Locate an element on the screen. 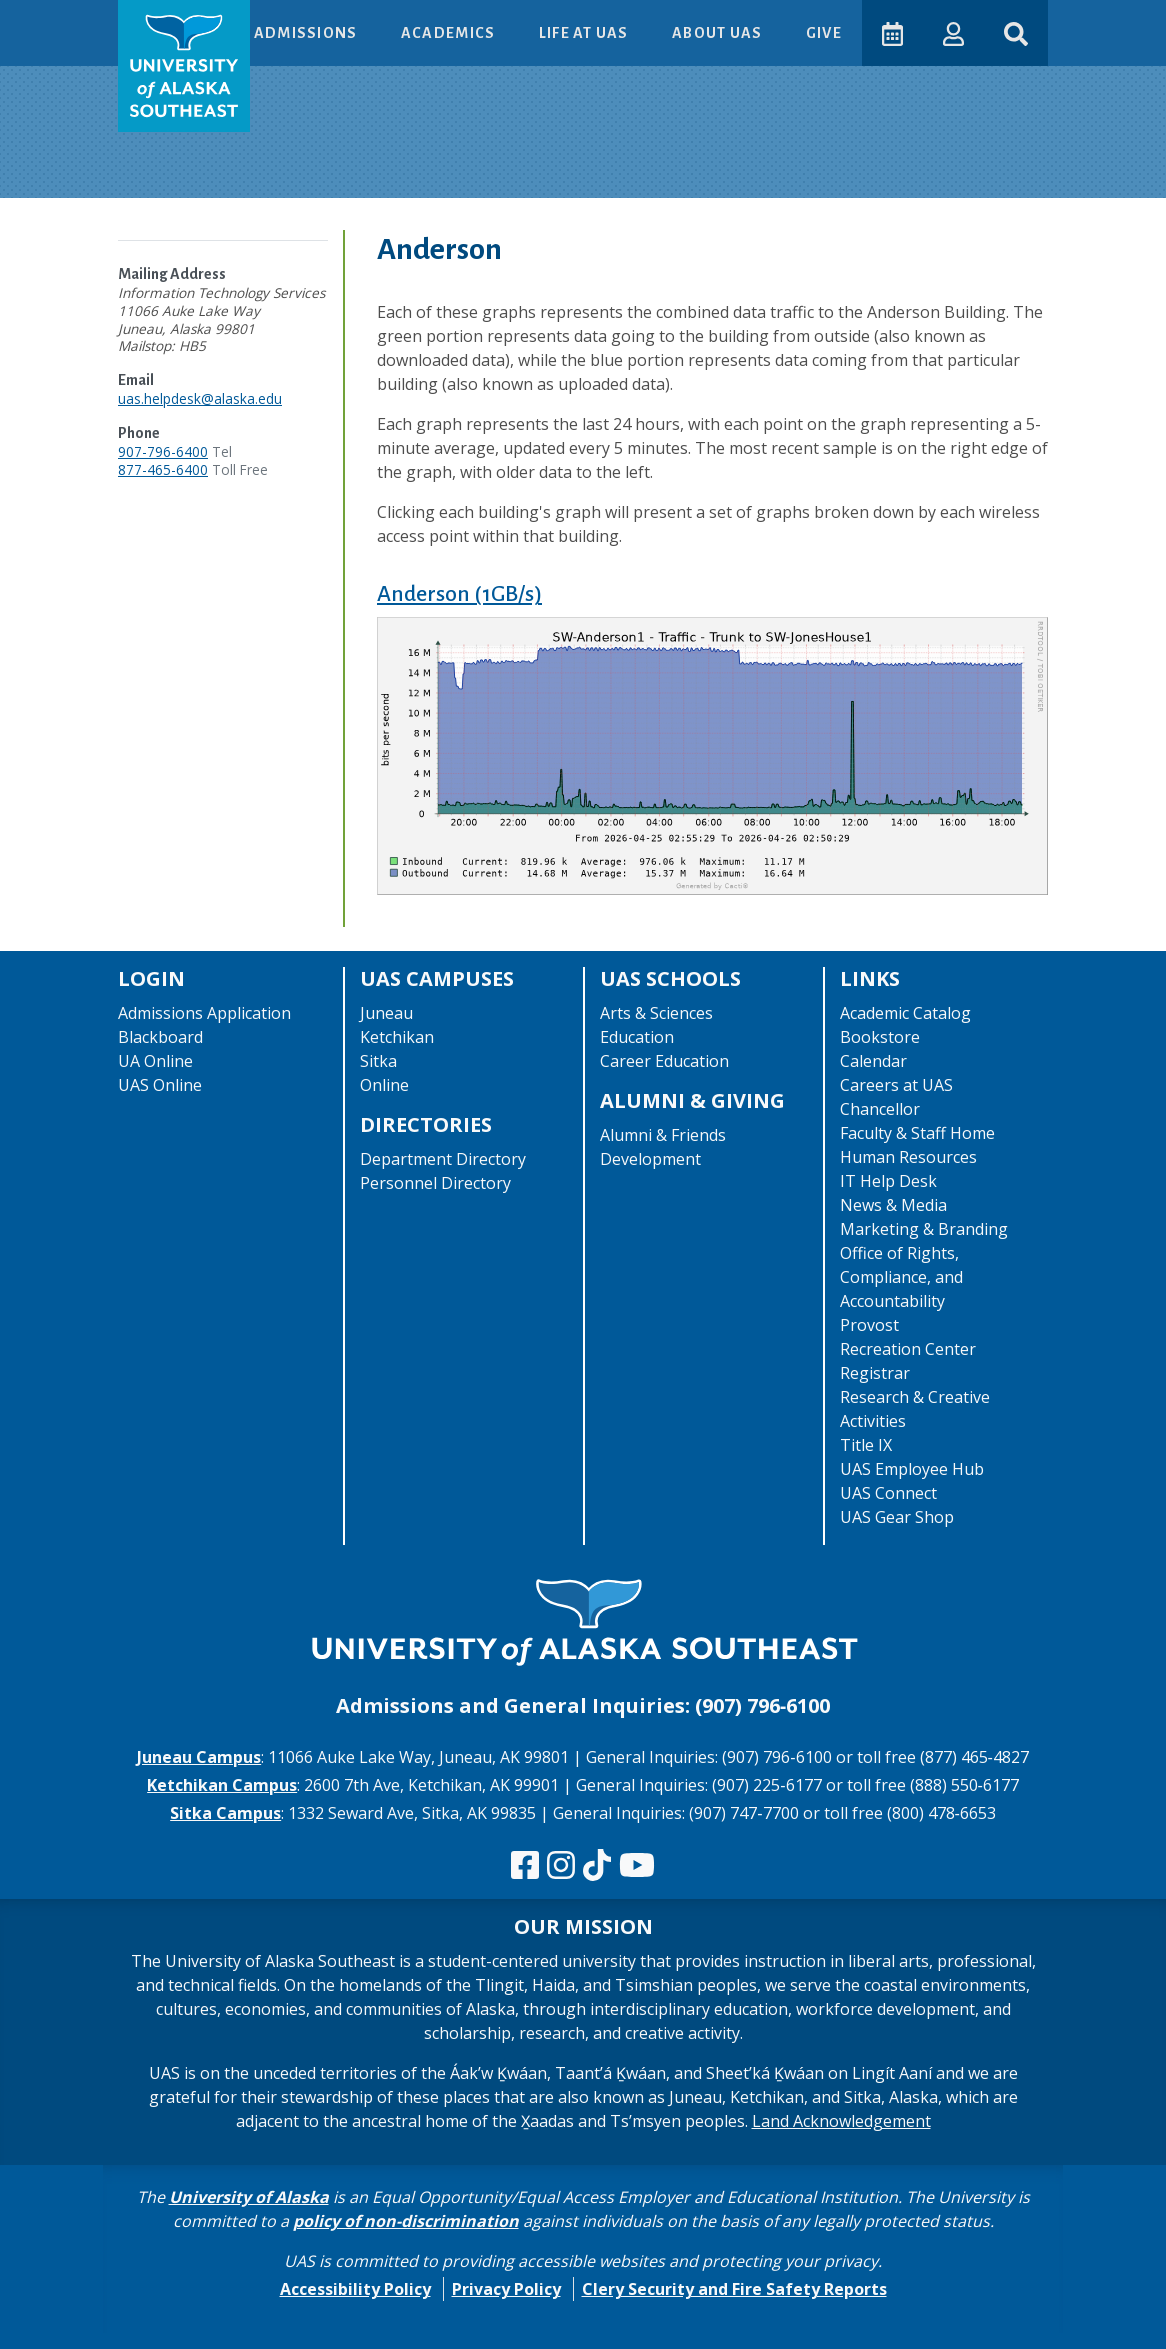 This screenshot has height=2349, width=1166. [UAS logo navigate to homepage] is located at coordinates (184, 66).